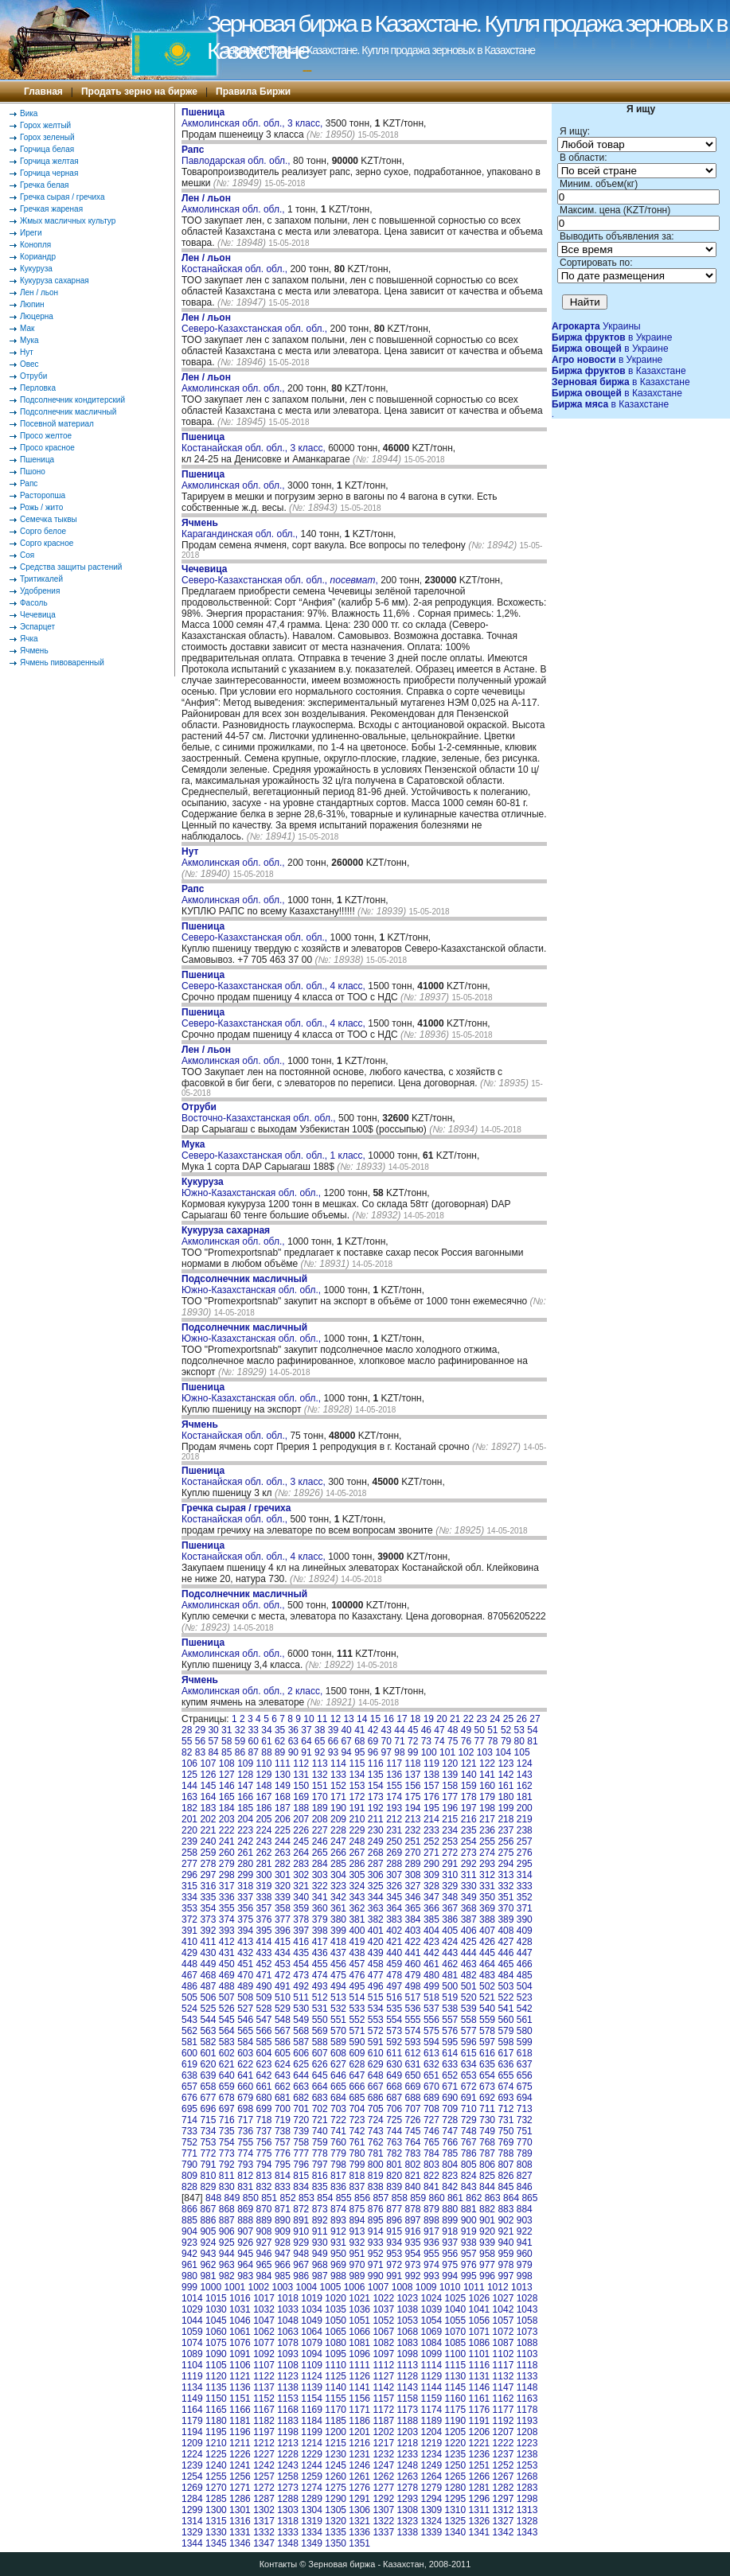 This screenshot has height=2576, width=730. I want to click on 420, so click(376, 1941).